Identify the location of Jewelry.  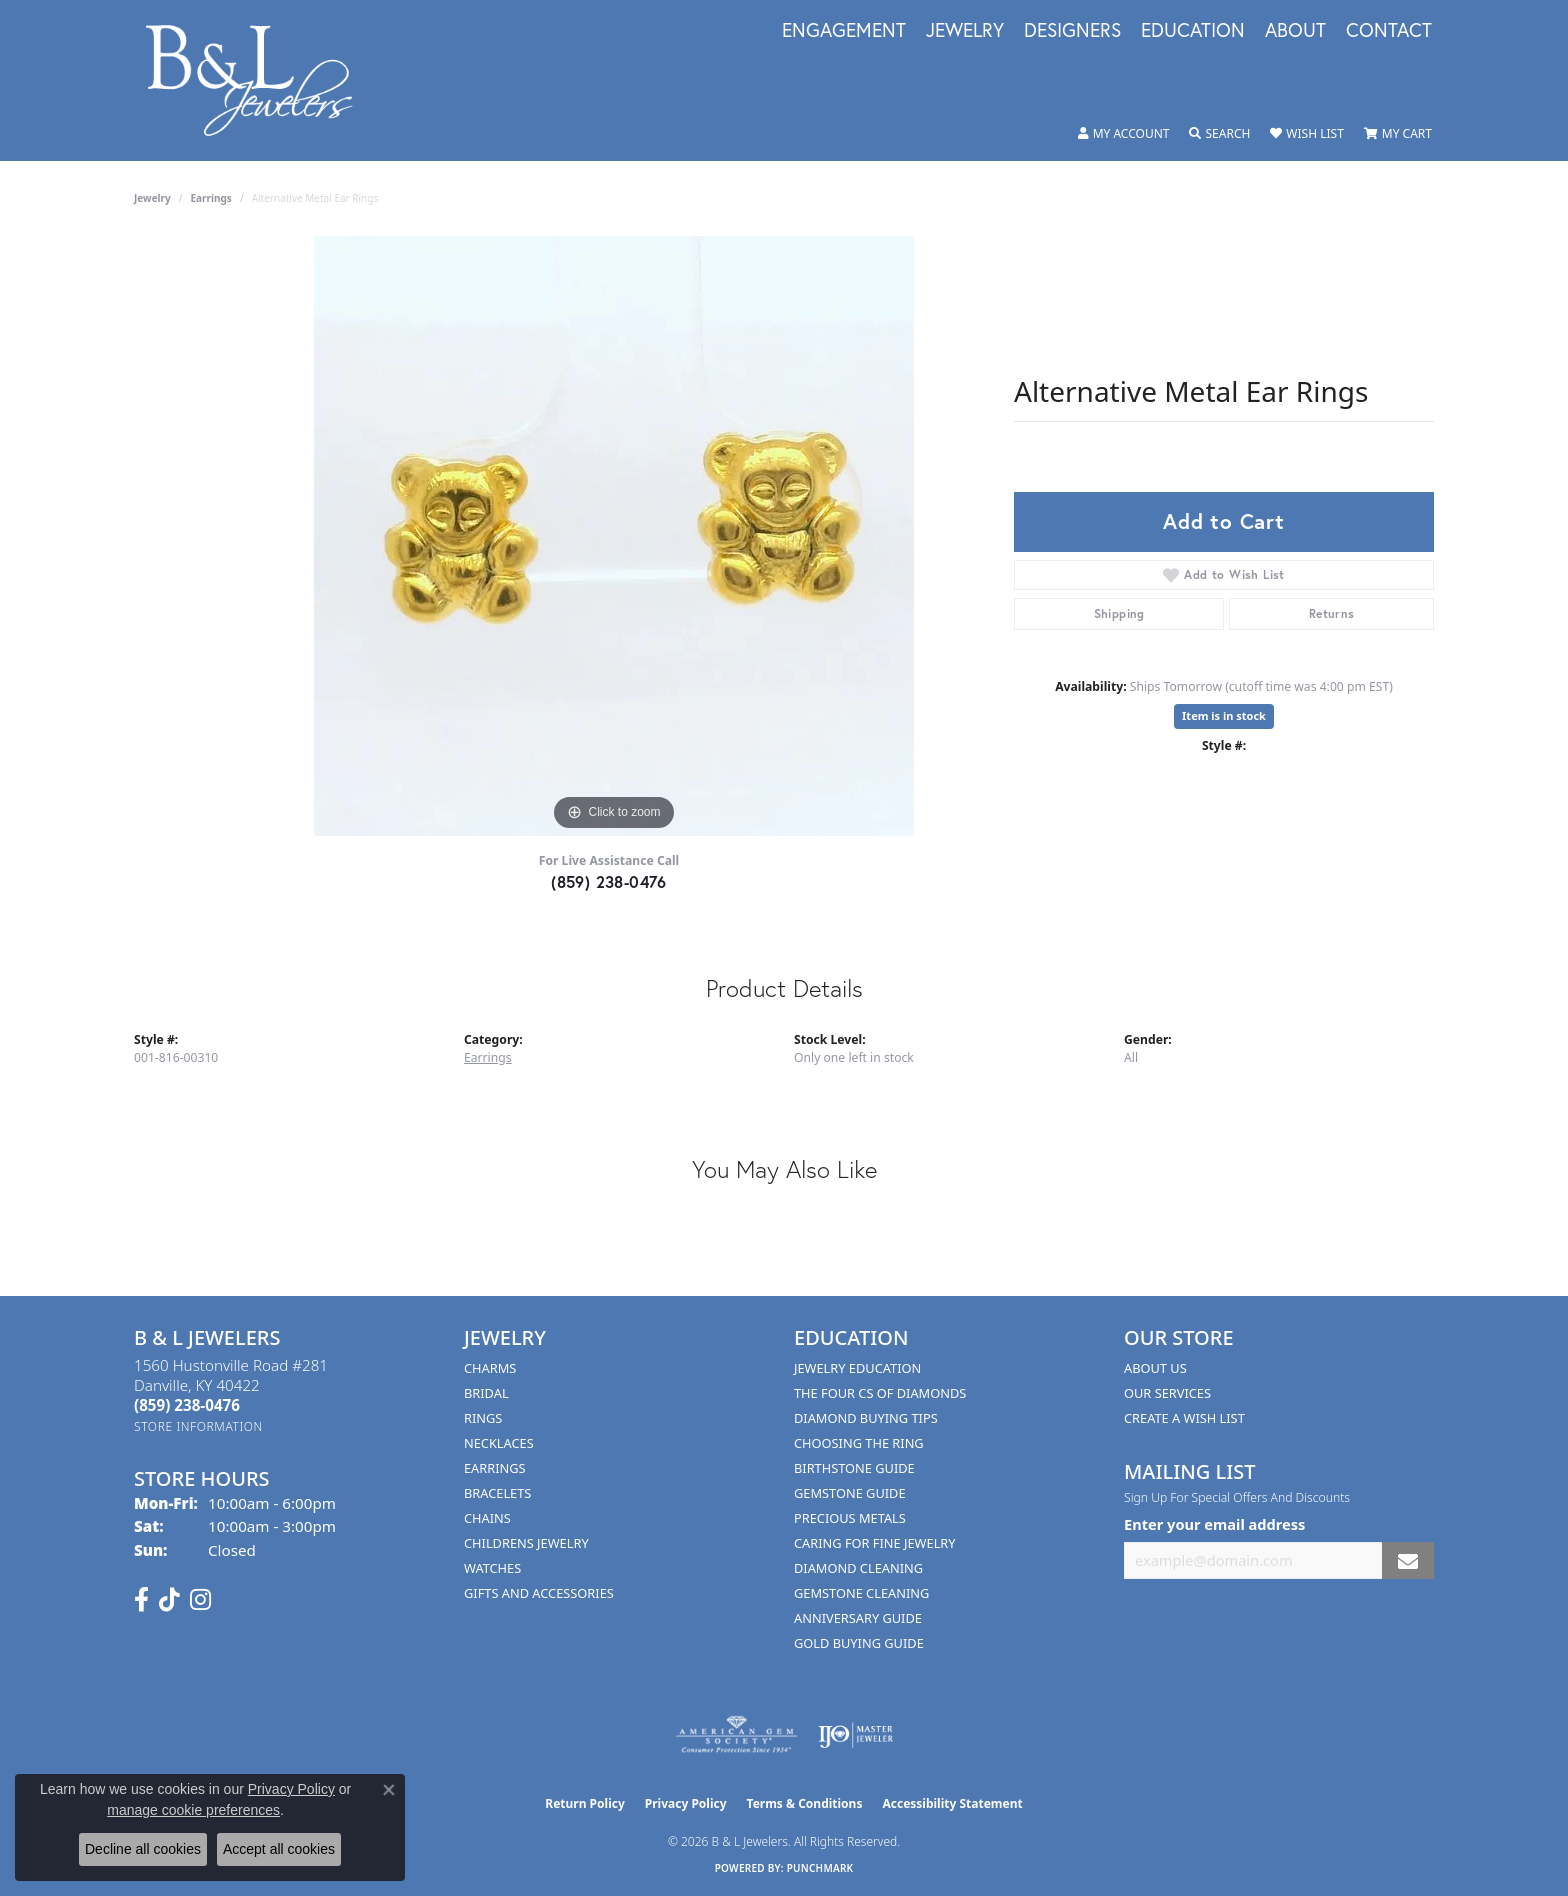
(965, 31).